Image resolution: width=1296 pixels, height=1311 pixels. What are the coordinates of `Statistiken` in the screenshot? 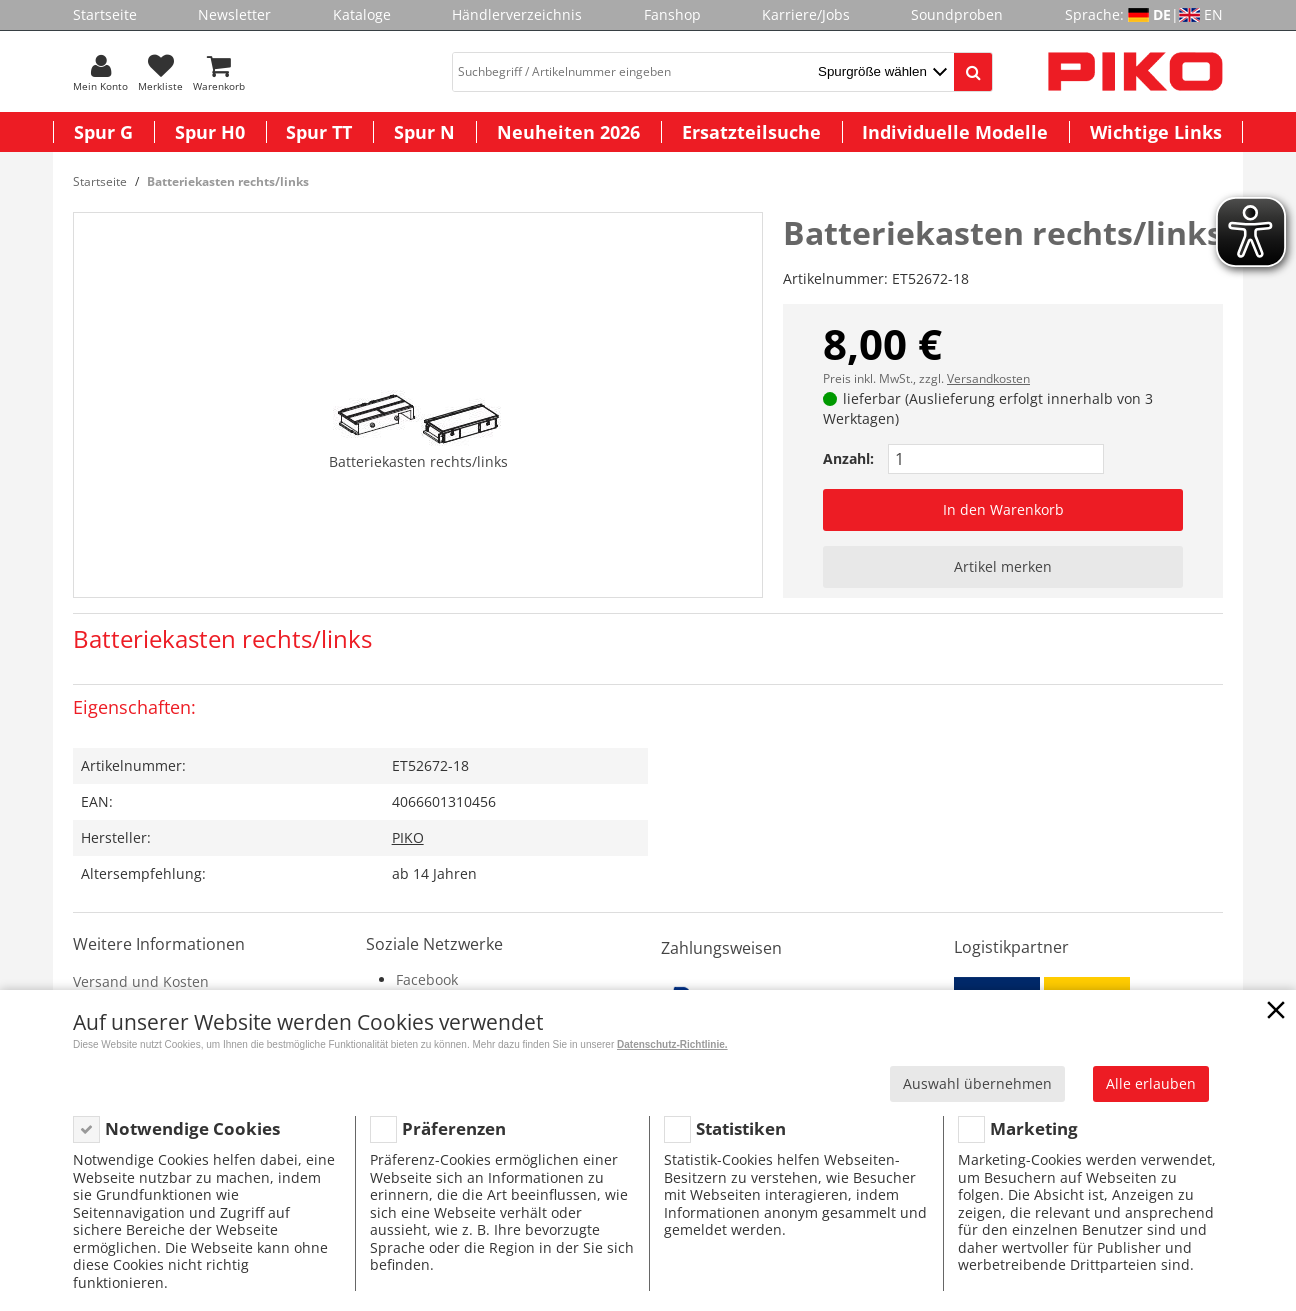 It's located at (741, 1128).